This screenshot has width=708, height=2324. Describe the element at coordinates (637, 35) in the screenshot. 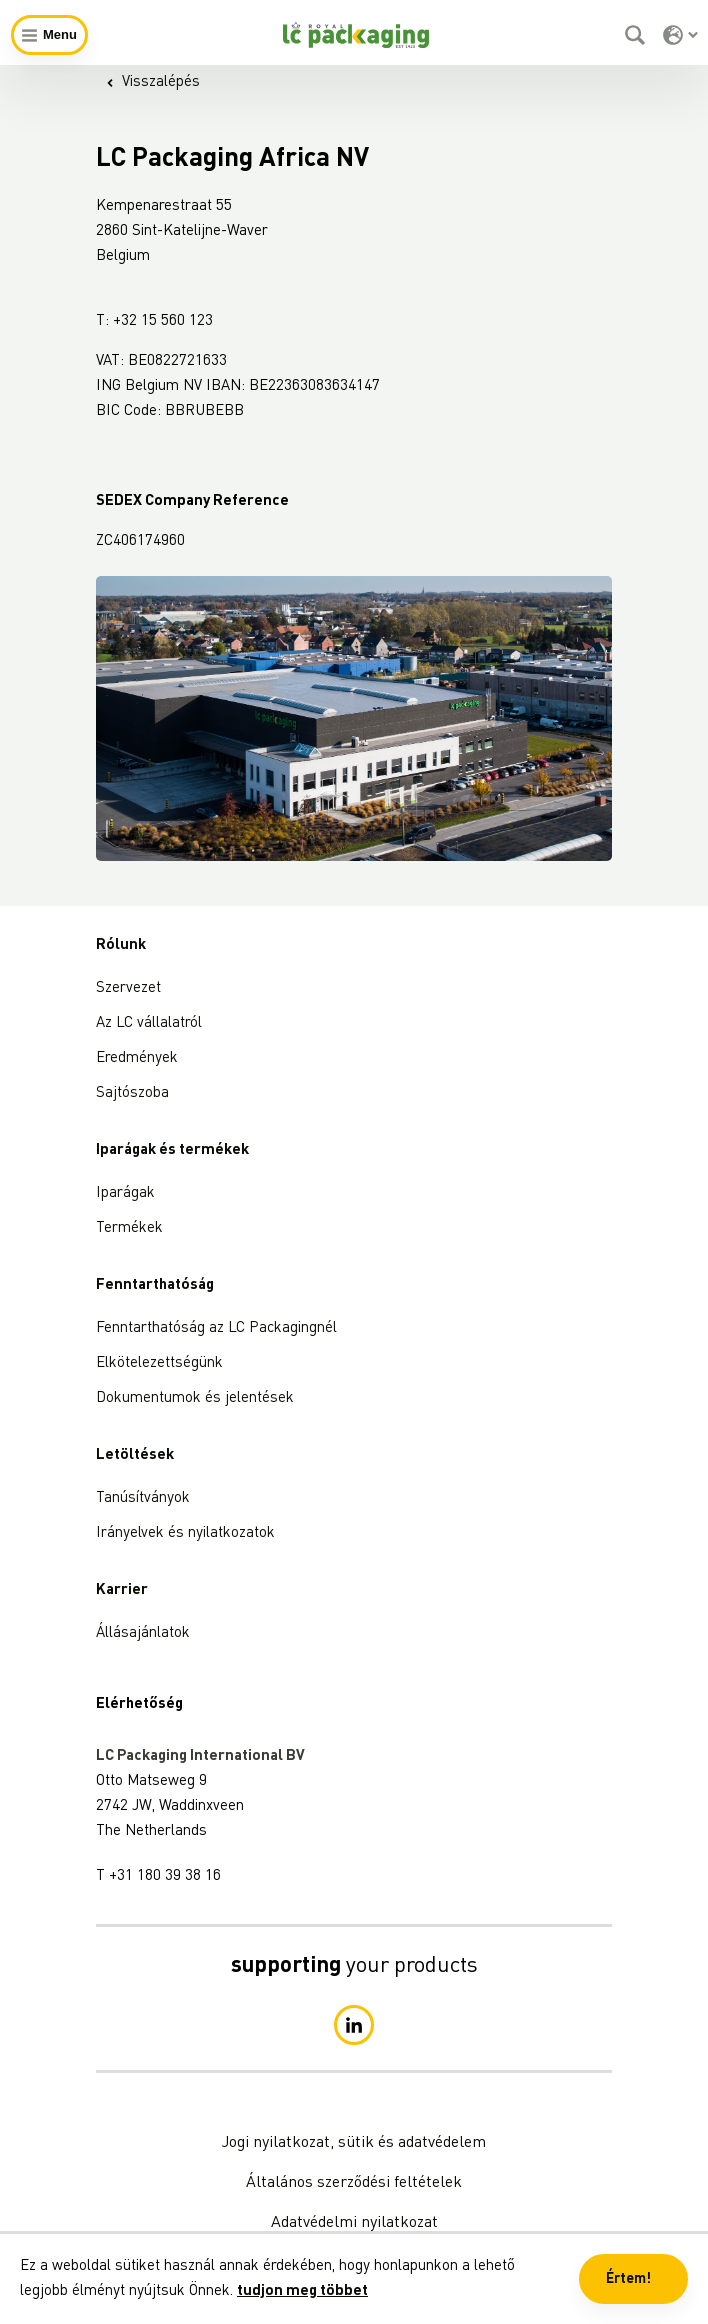

I see `[Keresés]` at that location.